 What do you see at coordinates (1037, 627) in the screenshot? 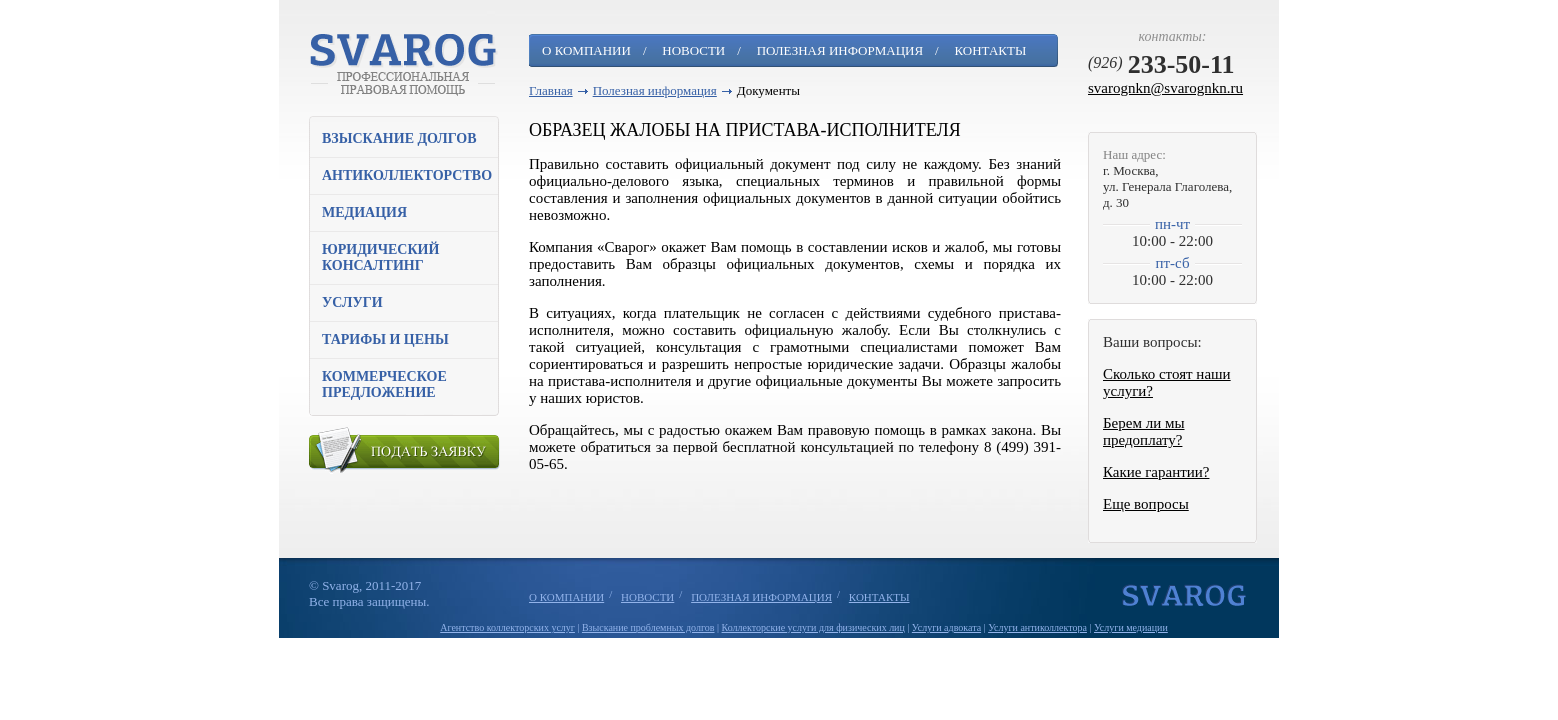
I see `Услуги антиколлектора` at bounding box center [1037, 627].